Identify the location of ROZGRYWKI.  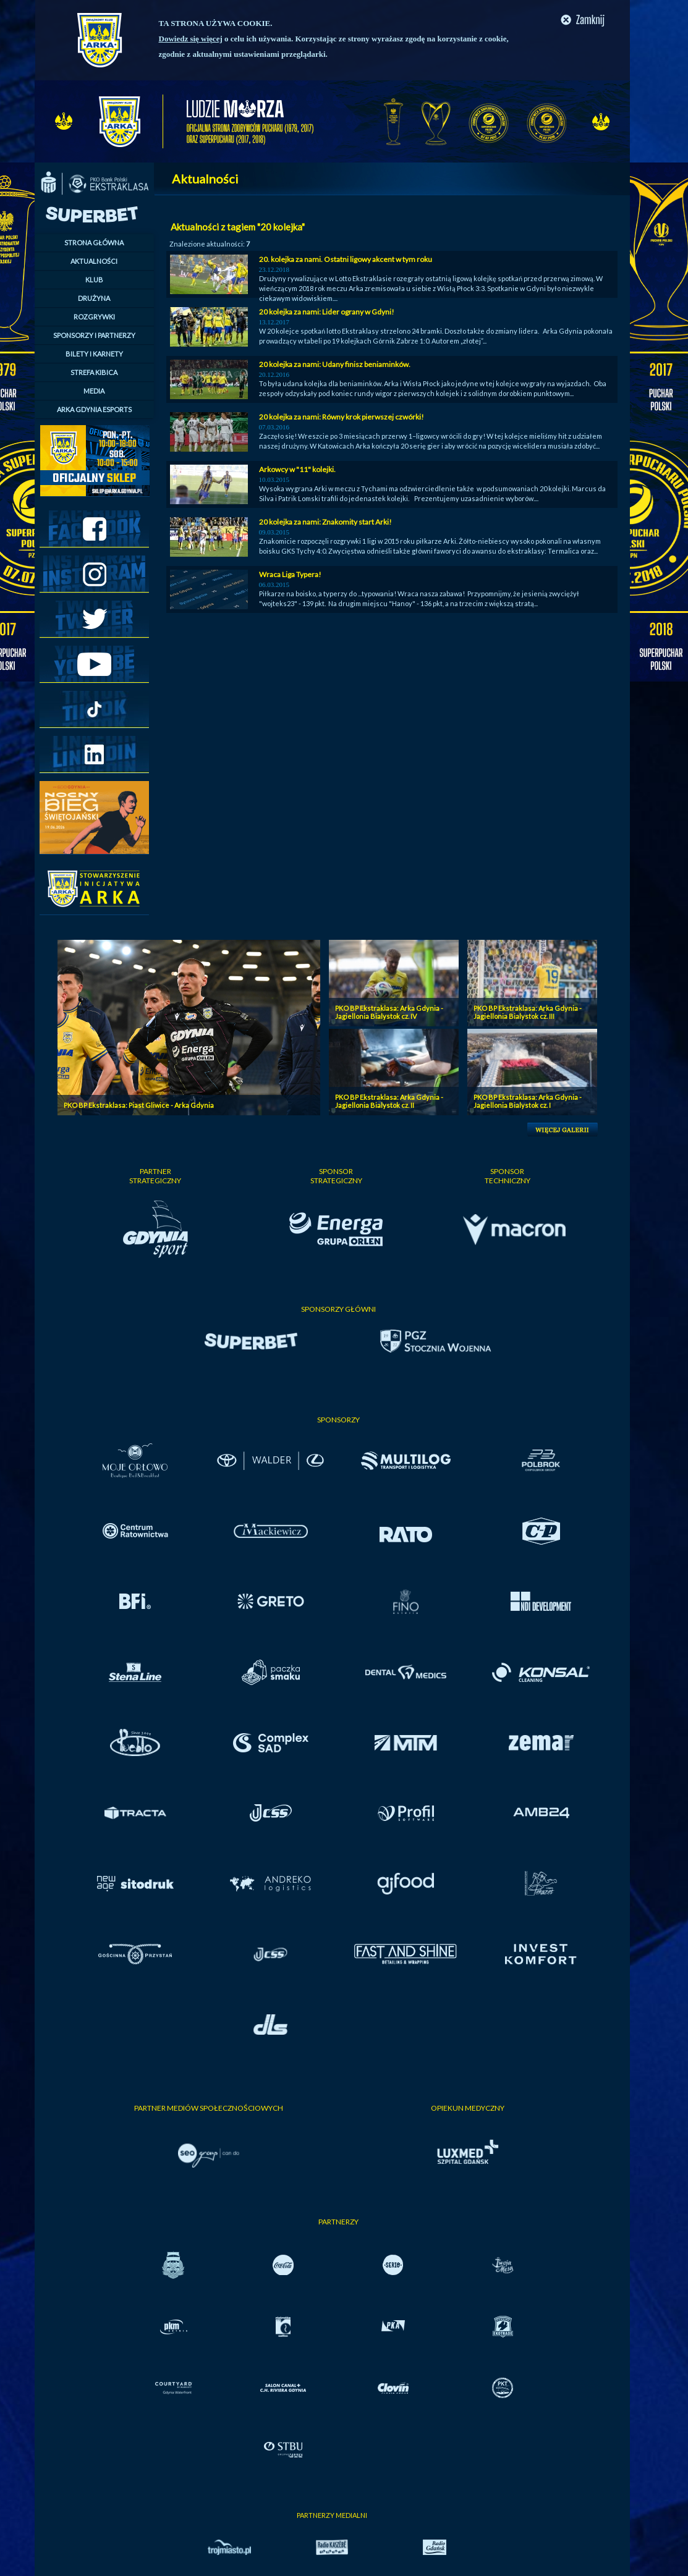
(94, 317).